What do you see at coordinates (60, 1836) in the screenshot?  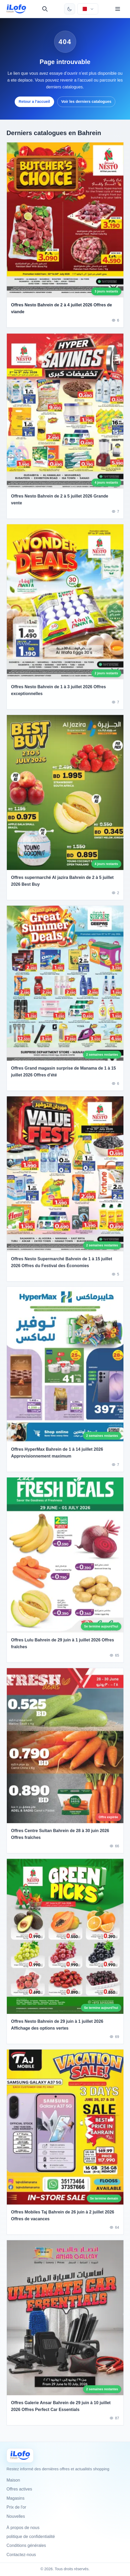 I see `Offres Centre Sultan Bahrein de 28 à 30 juin 2026 Offres fraîches` at bounding box center [60, 1836].